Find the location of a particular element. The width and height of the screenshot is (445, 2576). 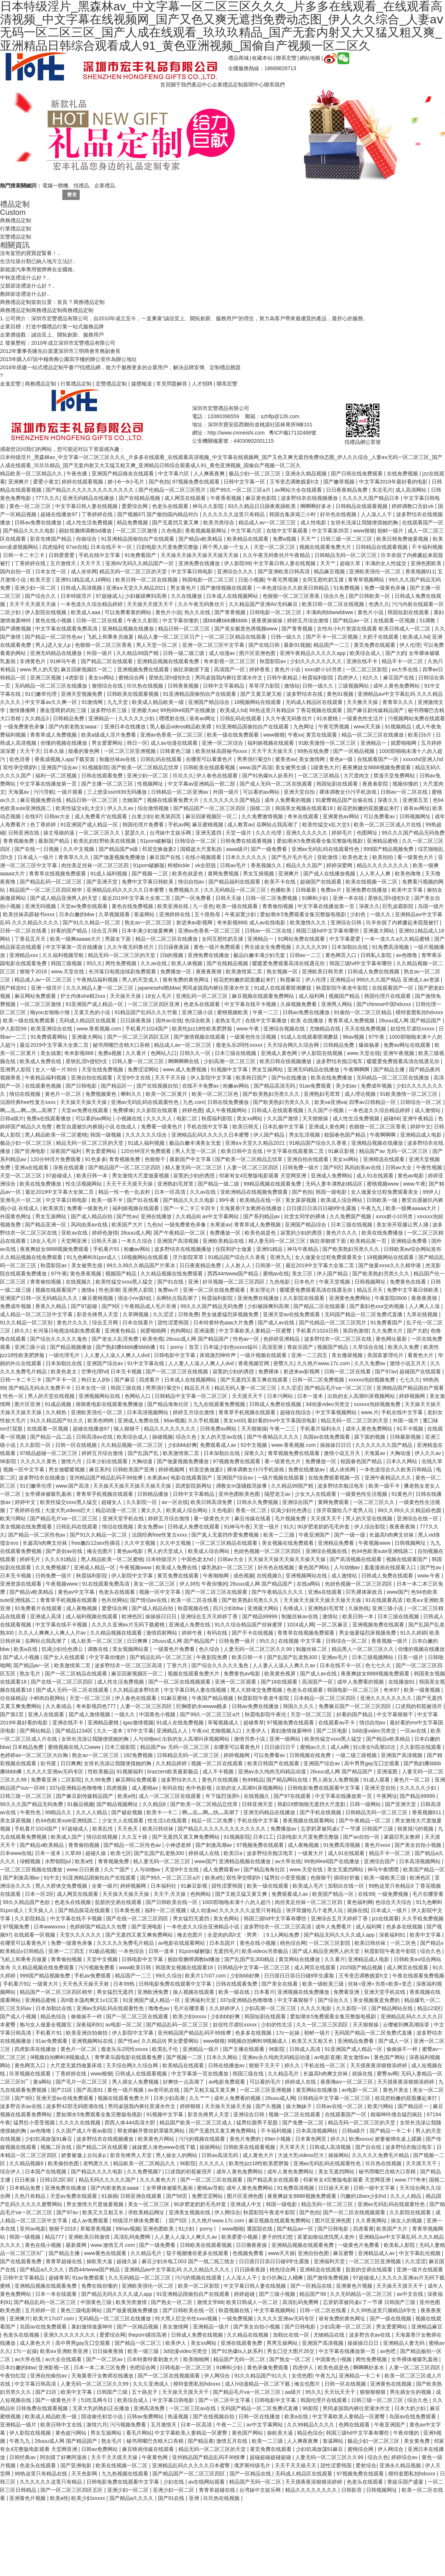

93久久精品日日躁夜夜躁欧美 is located at coordinates (262, 506).